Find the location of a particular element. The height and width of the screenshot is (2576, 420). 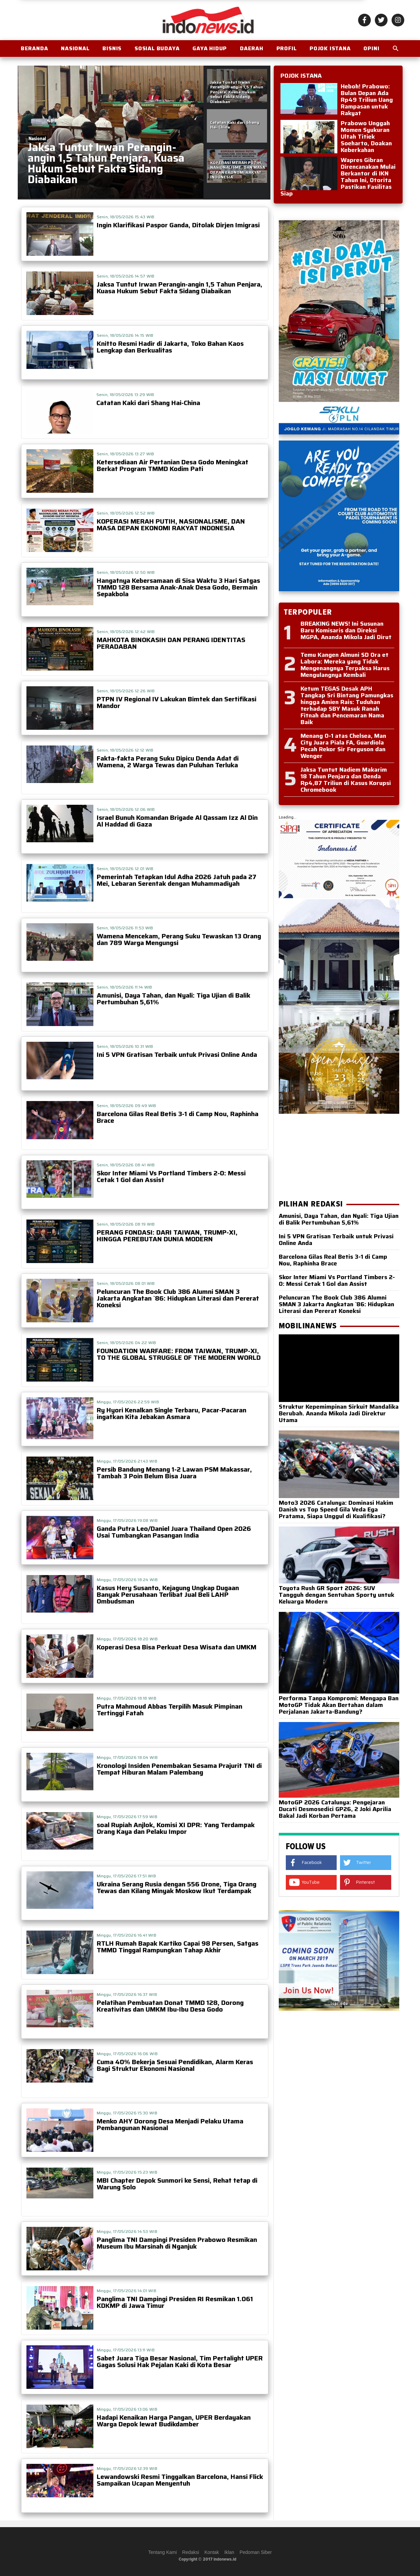

Ini 5 VPN Gratisan Terbaik untuk Privasi Online Anda is located at coordinates (177, 1054).